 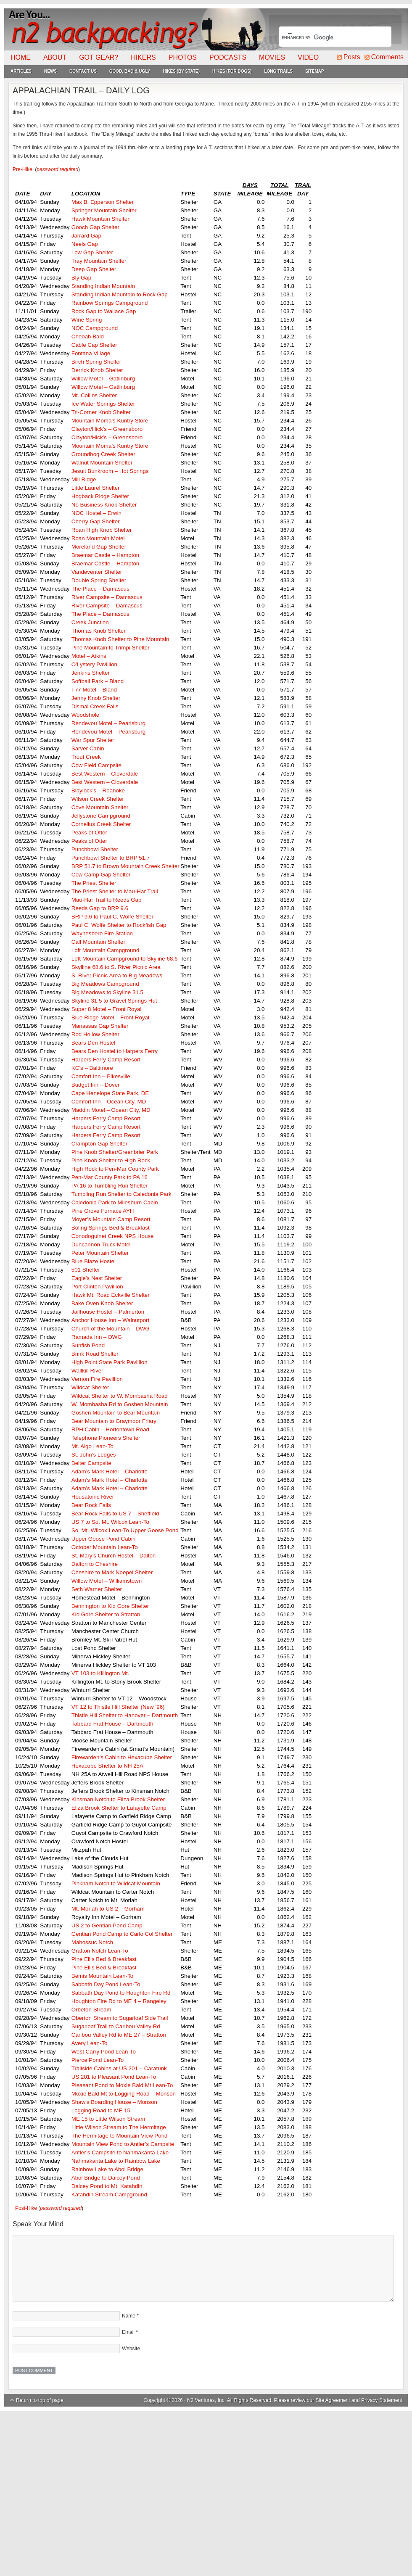 I want to click on Bears Den Hostel to Harpers Ferry, so click(x=114, y=1051).